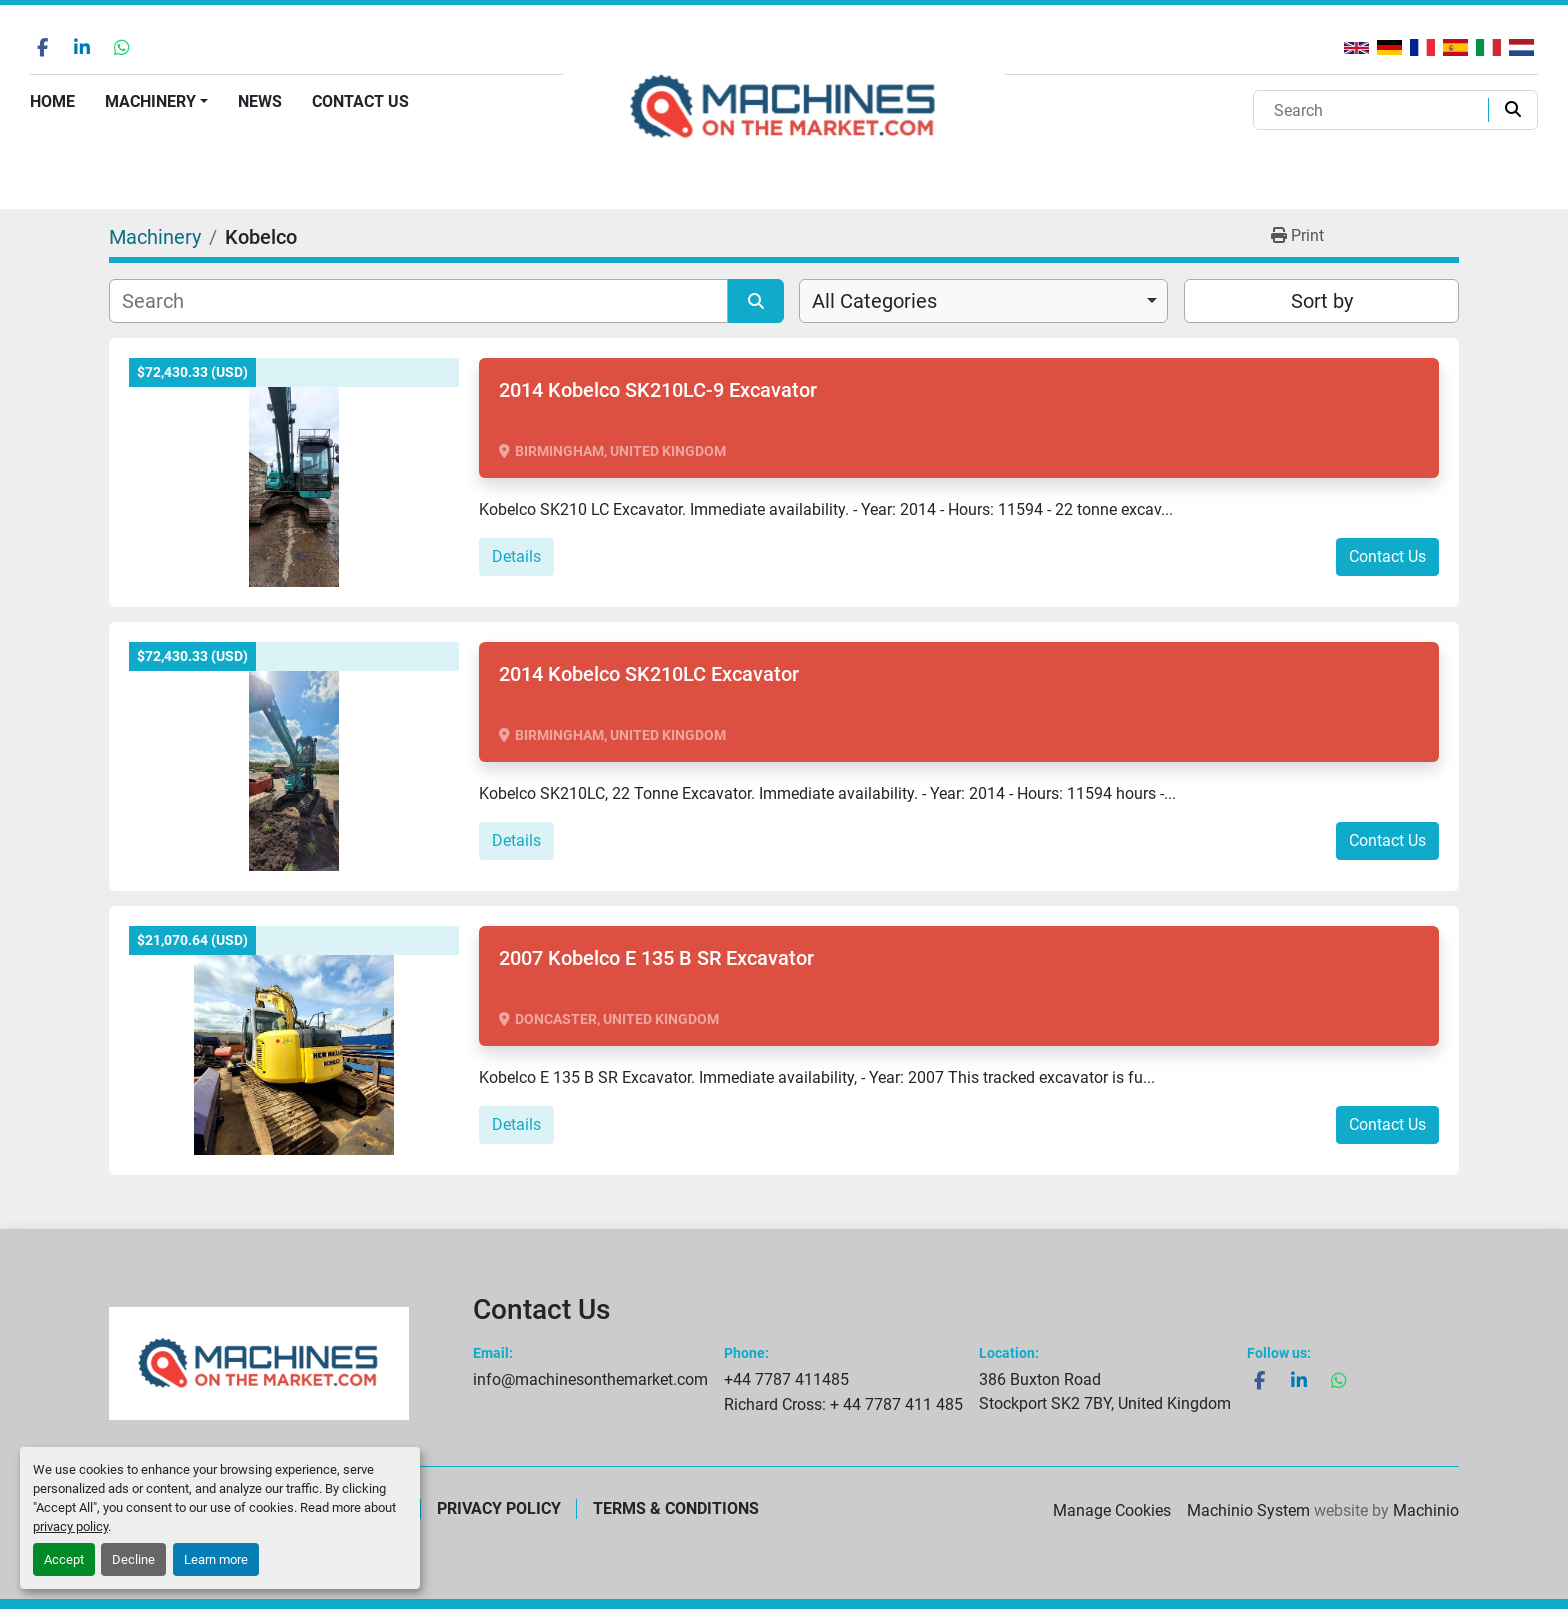 This screenshot has height=1609, width=1568. Describe the element at coordinates (843, 1404) in the screenshot. I see `Richard Cross: + 44 7787 411 485` at that location.